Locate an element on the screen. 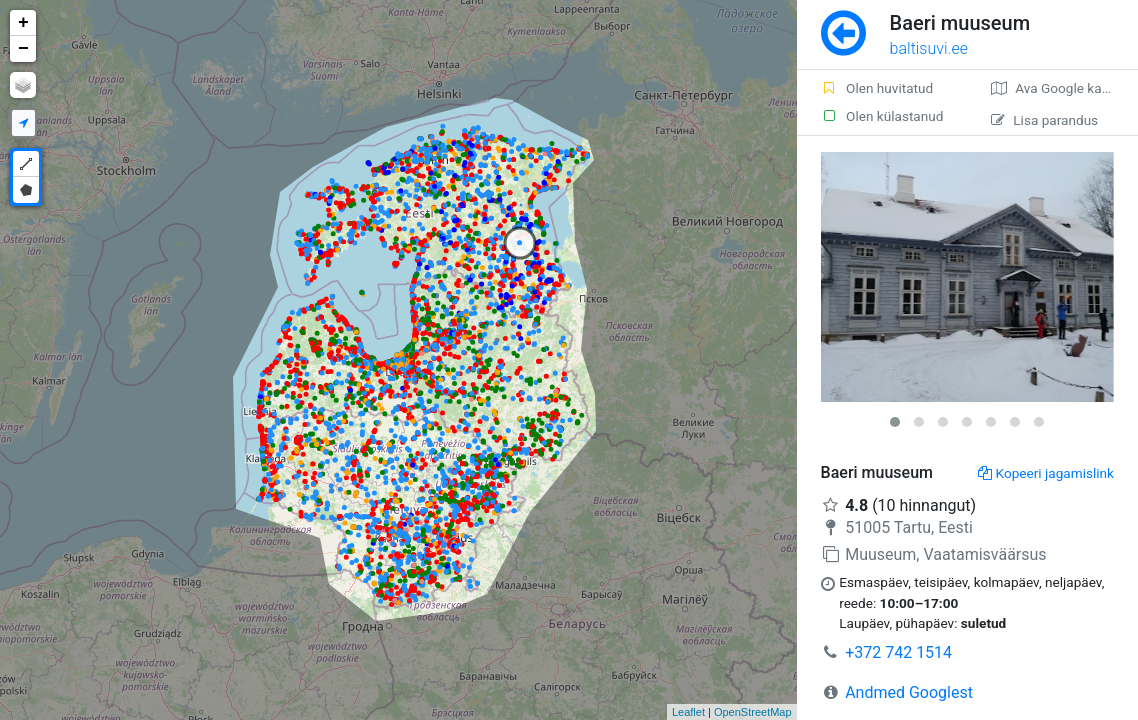  OpenStreetMap is located at coordinates (753, 712).